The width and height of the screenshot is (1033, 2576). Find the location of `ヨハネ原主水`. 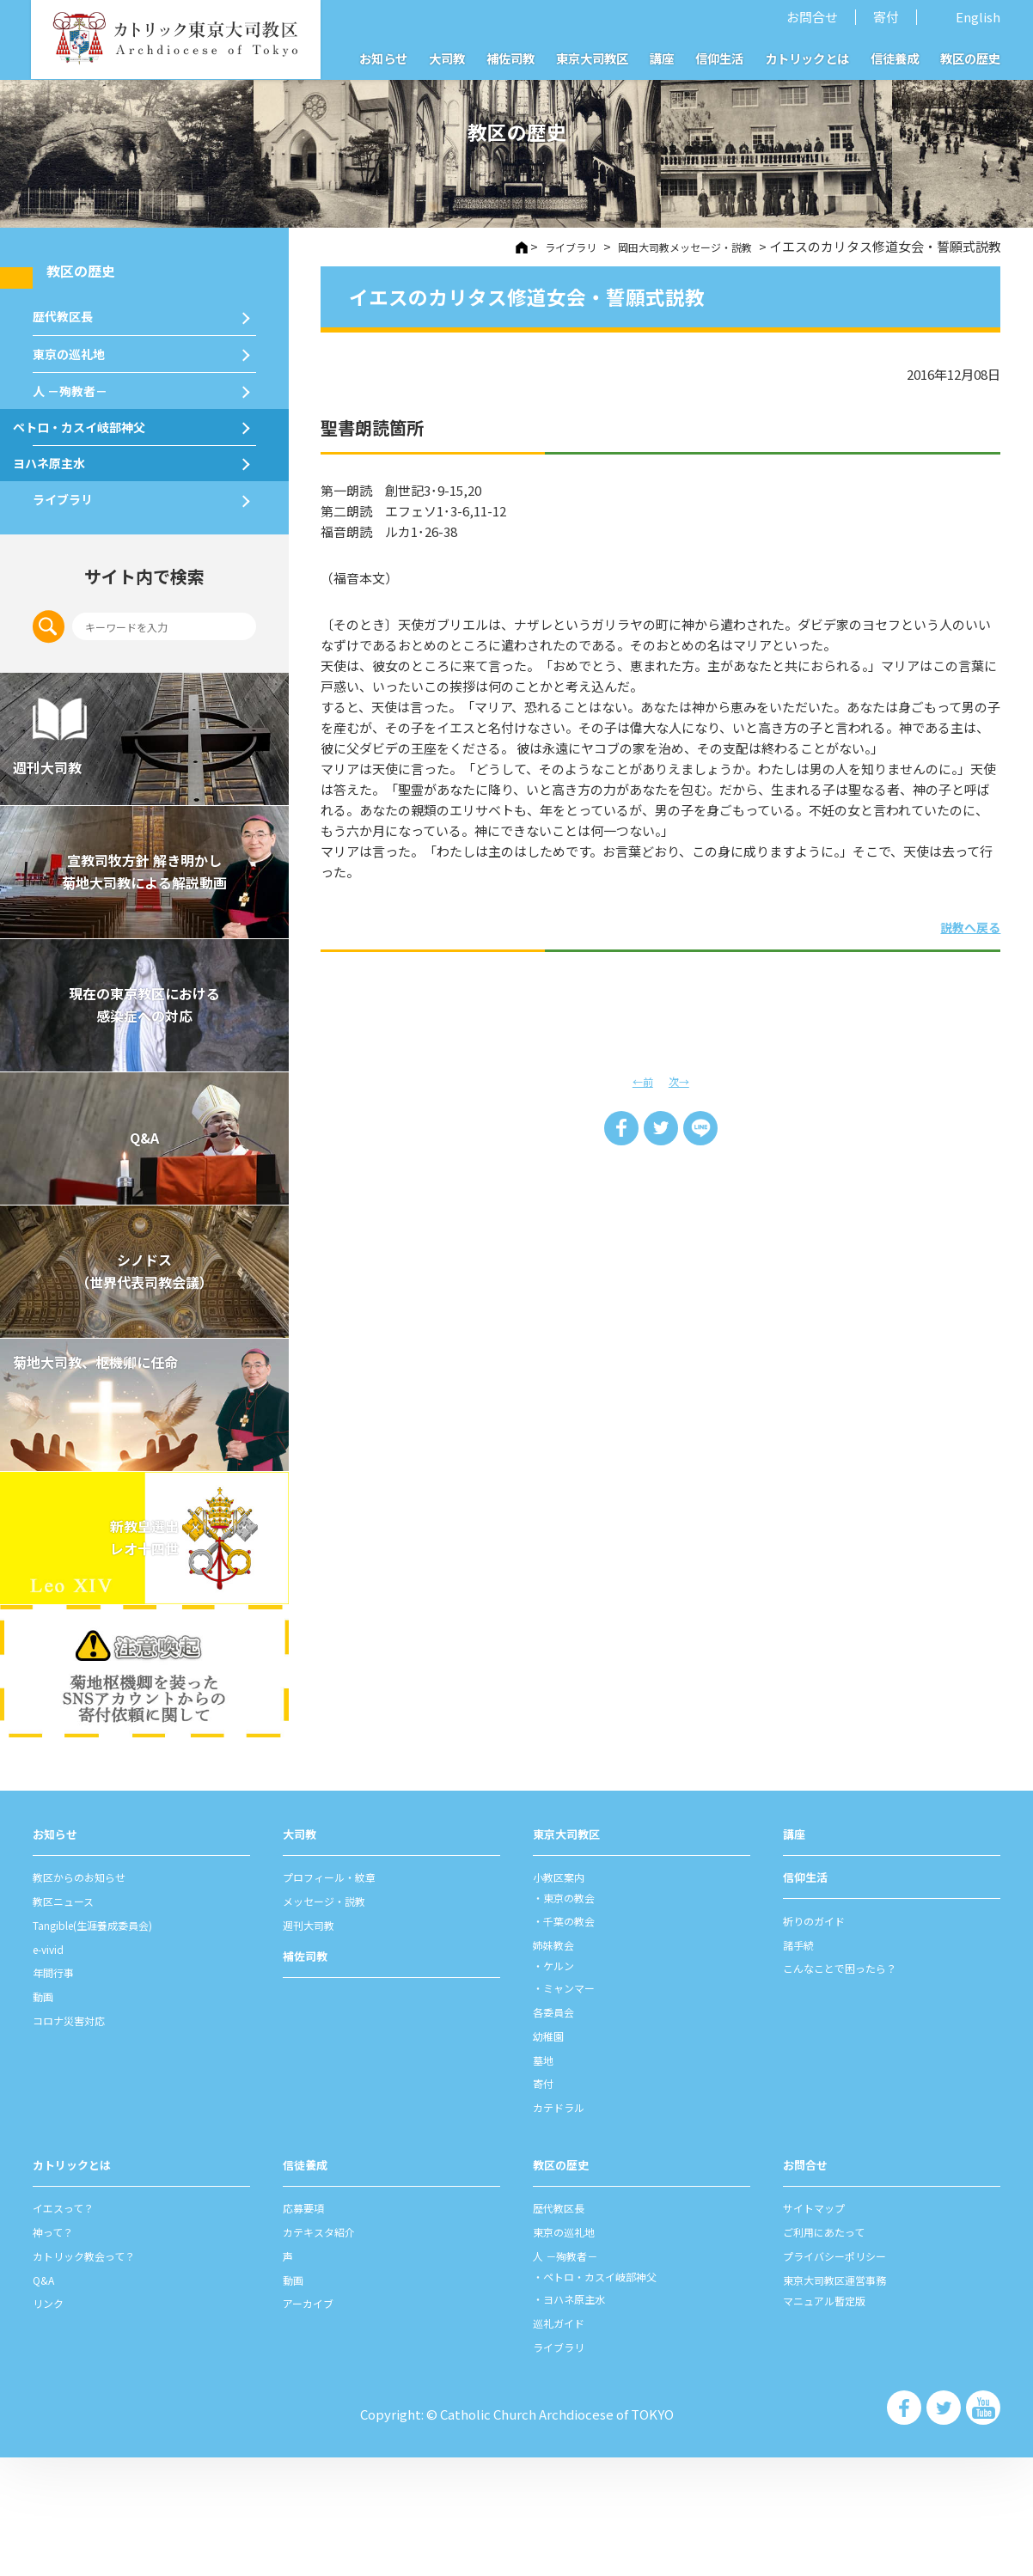

ヨハネ原主水 is located at coordinates (79, 552).